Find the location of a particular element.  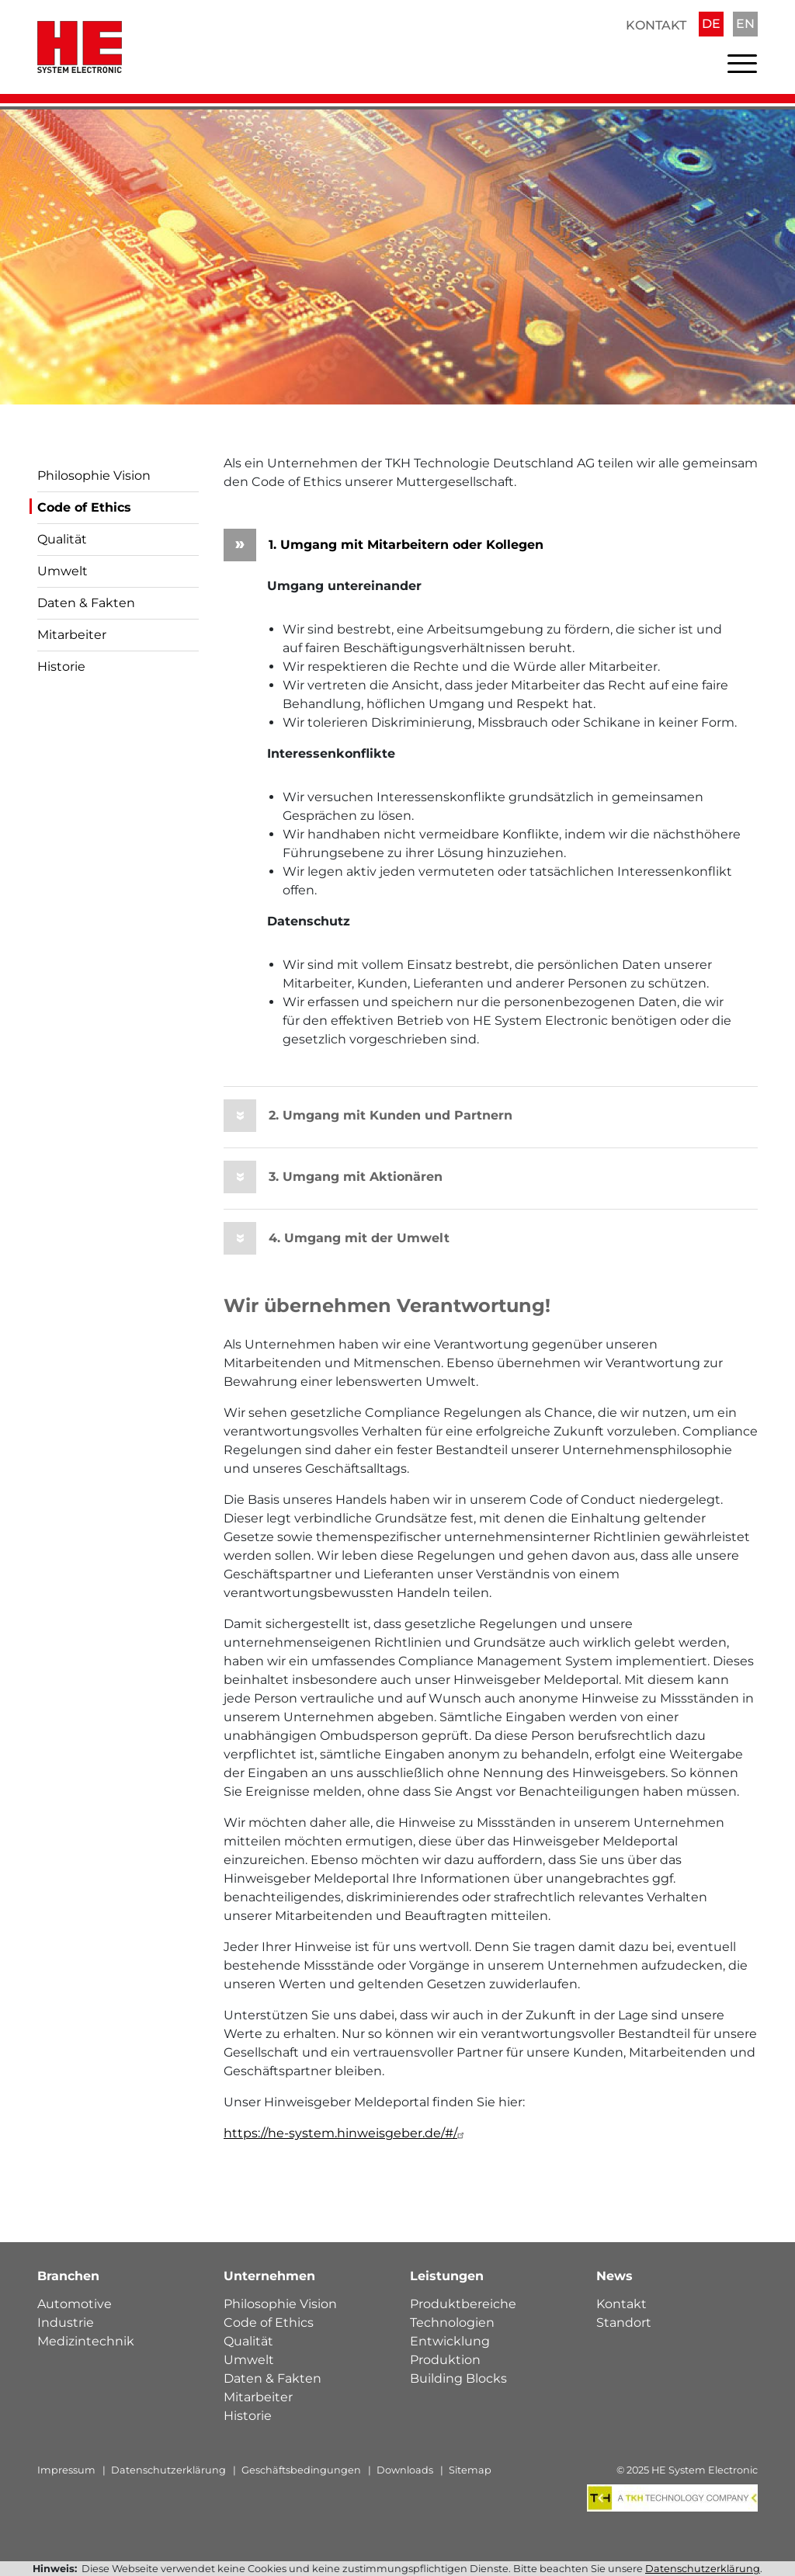

Produktion is located at coordinates (445, 2360).